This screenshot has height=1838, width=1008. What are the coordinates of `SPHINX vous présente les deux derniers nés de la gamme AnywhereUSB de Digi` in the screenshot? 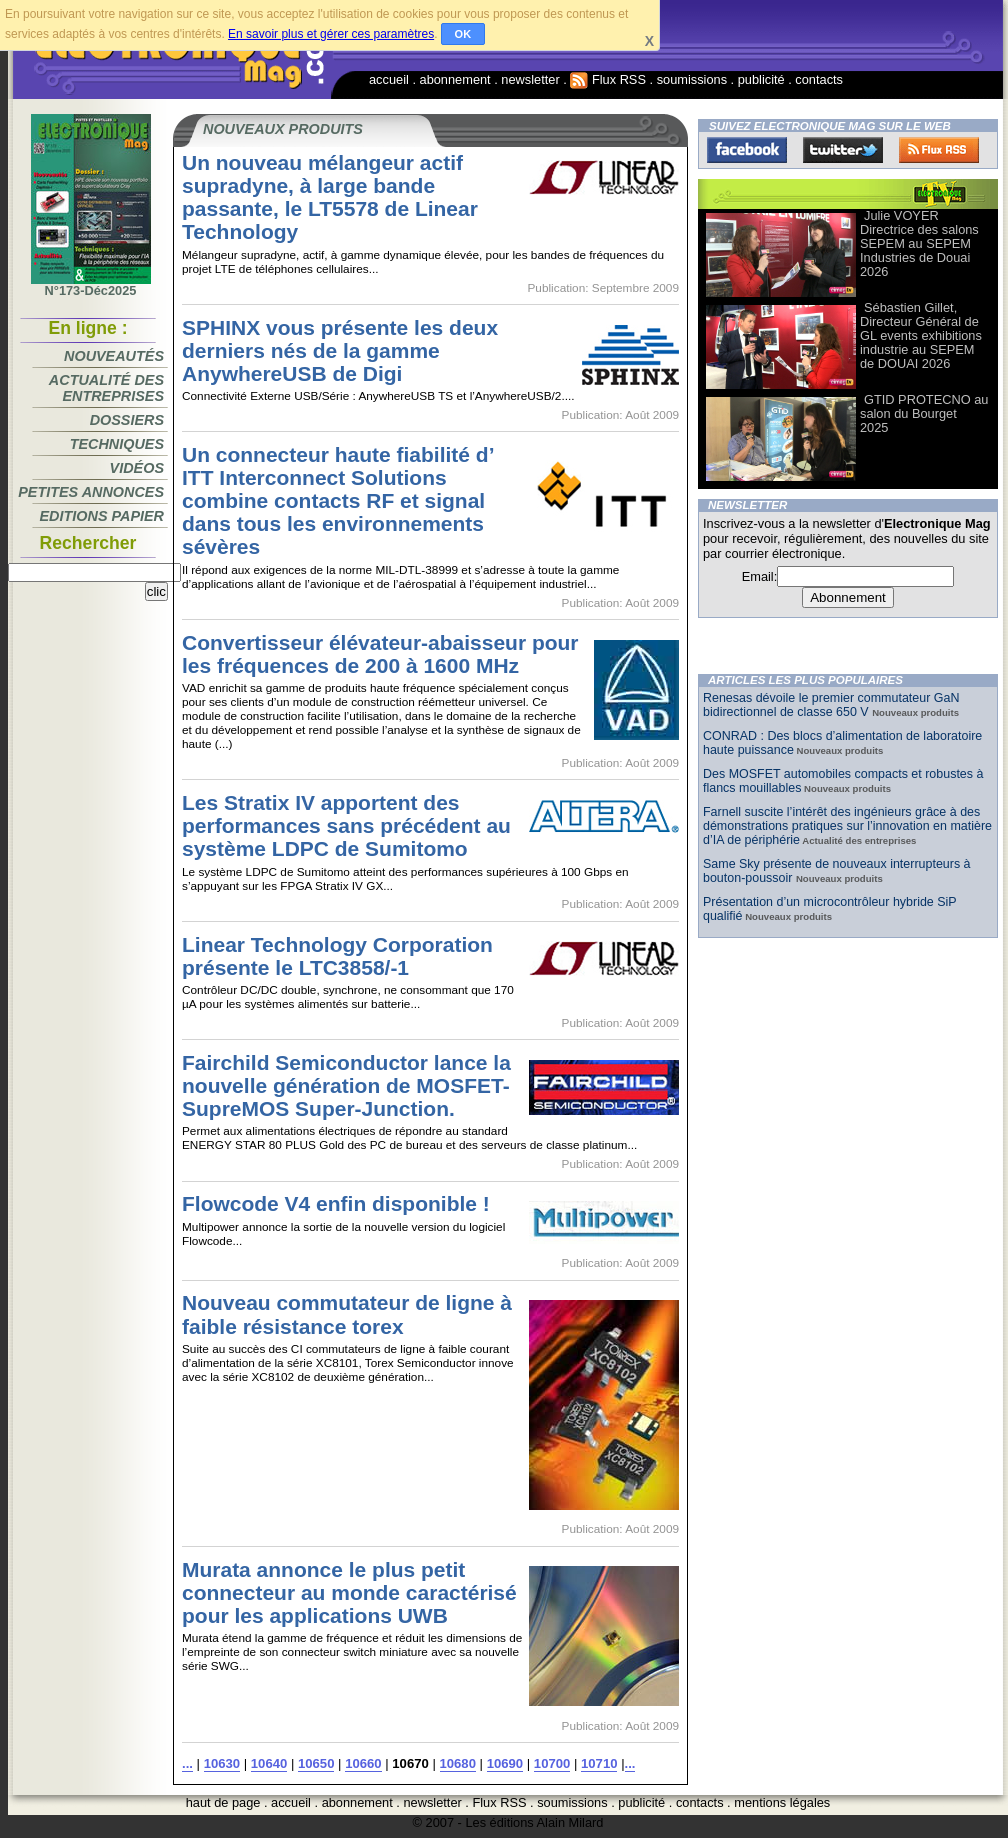 It's located at (340, 350).